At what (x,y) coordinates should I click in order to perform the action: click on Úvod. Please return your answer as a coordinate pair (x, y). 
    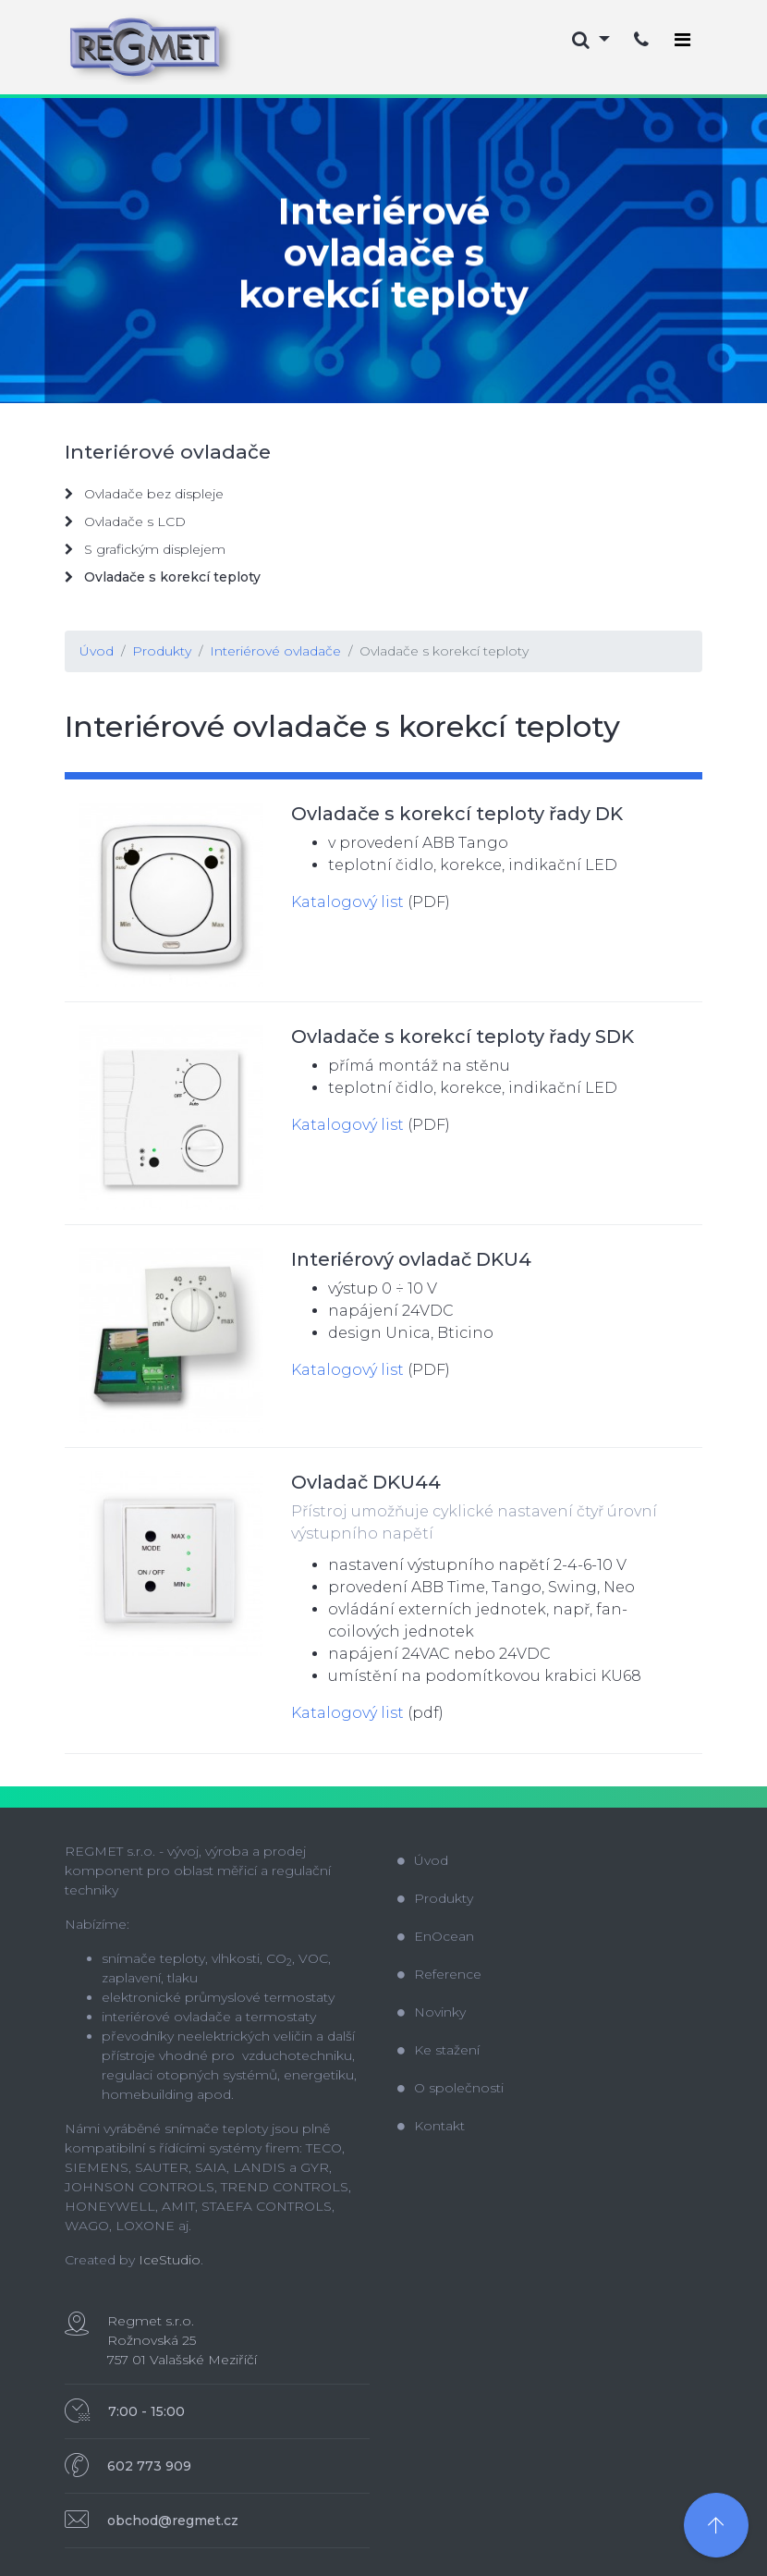
    Looking at the image, I should click on (96, 651).